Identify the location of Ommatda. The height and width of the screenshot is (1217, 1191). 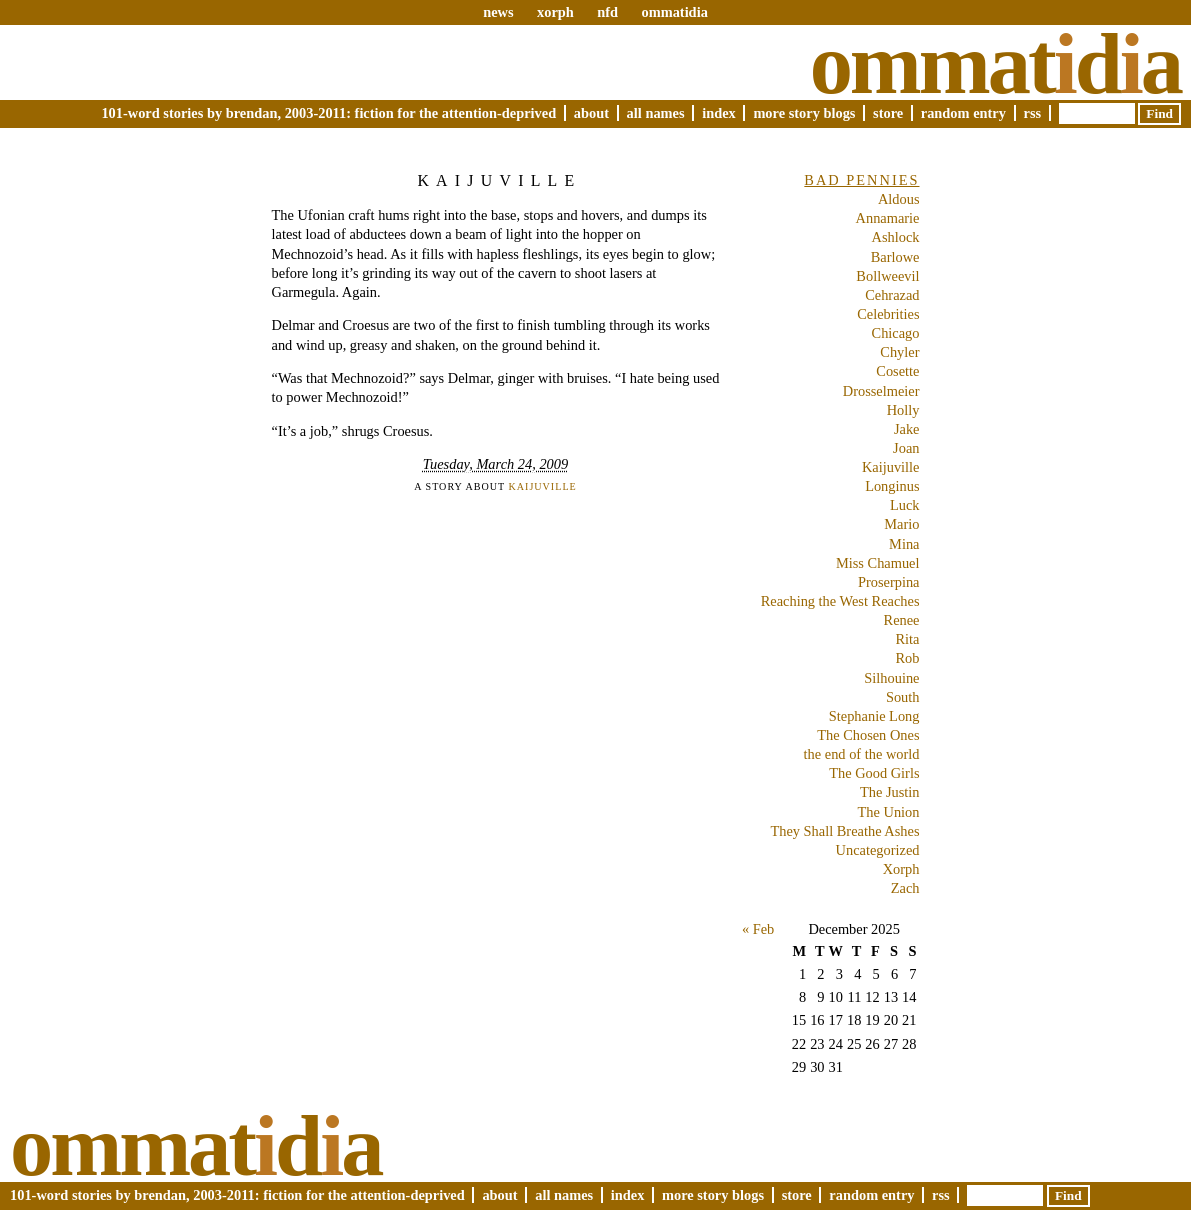
(995, 64).